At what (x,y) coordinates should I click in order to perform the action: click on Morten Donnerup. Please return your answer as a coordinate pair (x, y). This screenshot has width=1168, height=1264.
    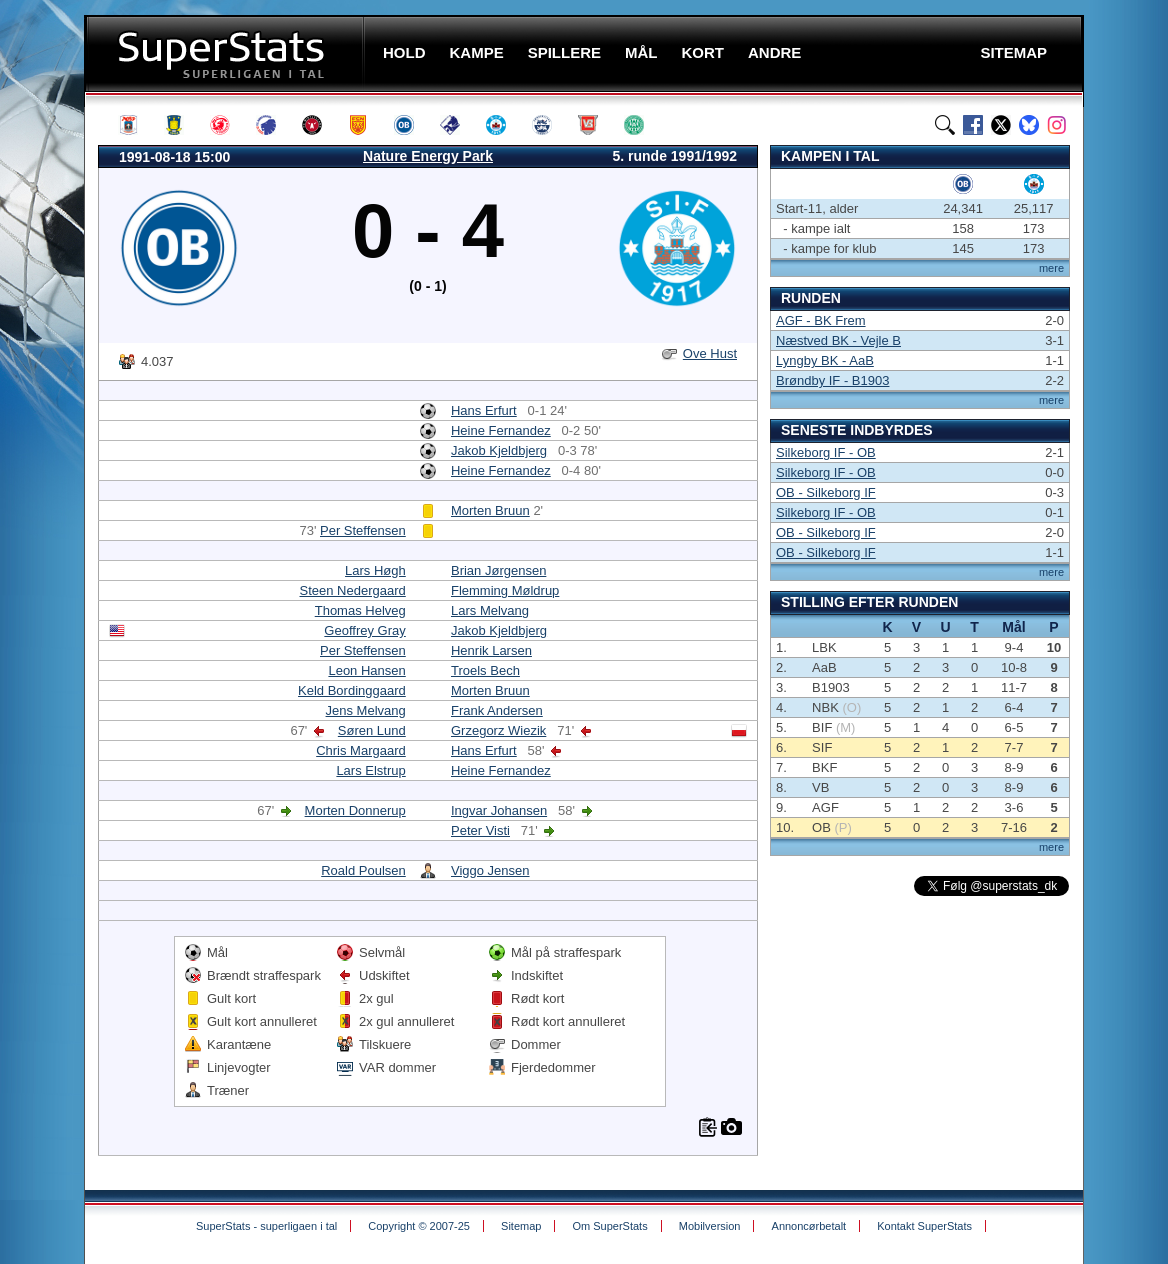
    Looking at the image, I should click on (355, 810).